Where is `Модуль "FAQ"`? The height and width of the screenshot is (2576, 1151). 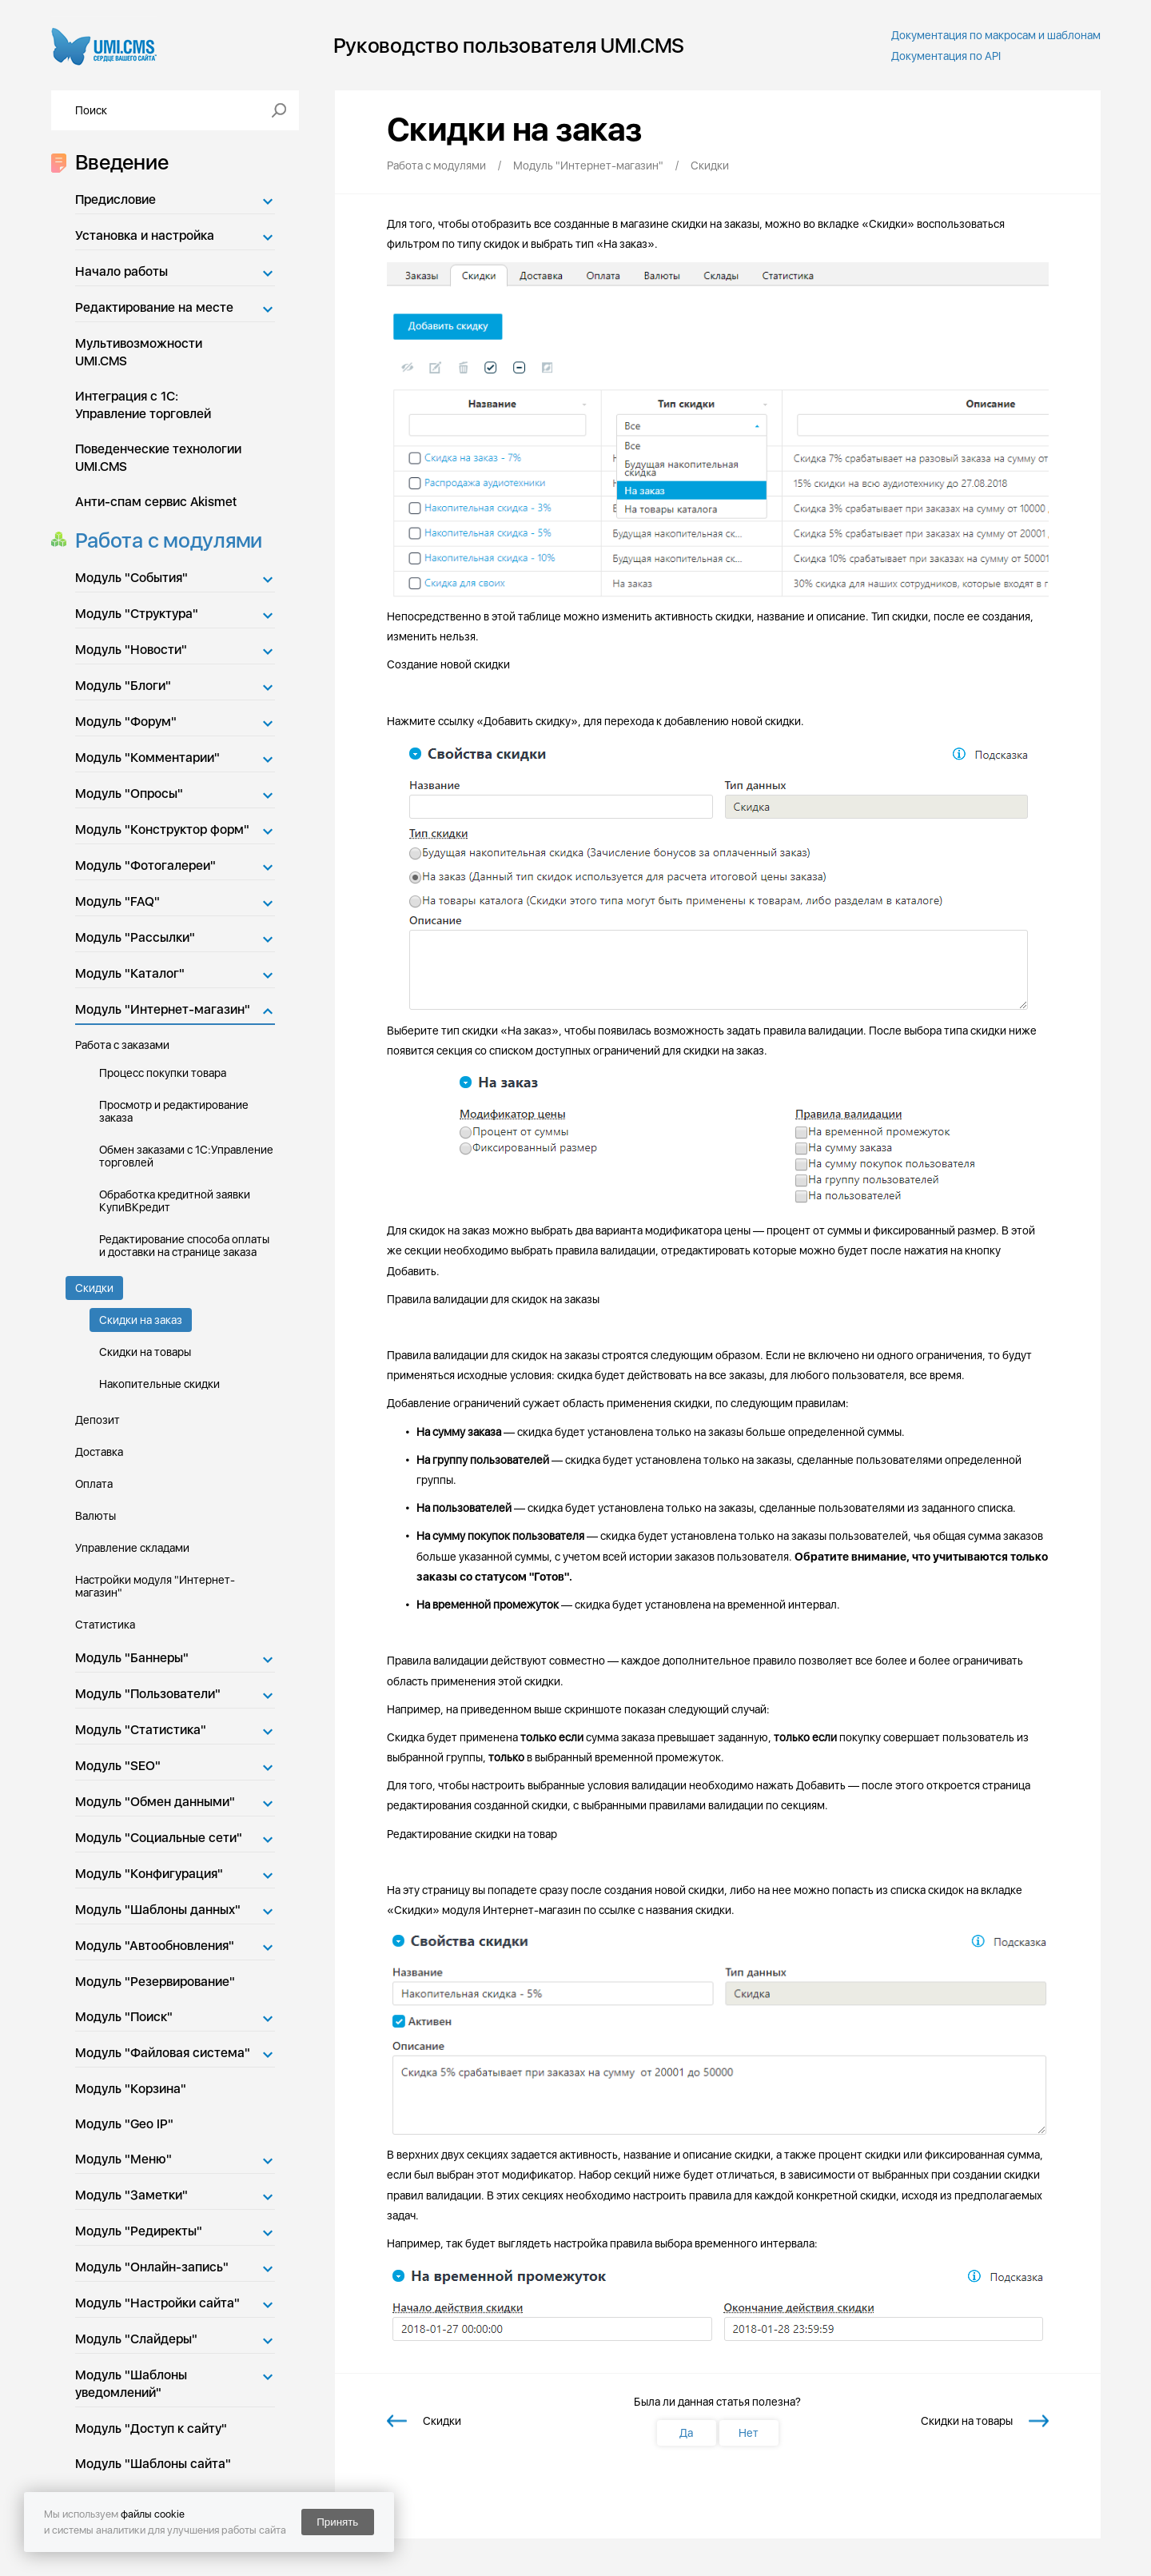
Модуль "FAQ" is located at coordinates (117, 901).